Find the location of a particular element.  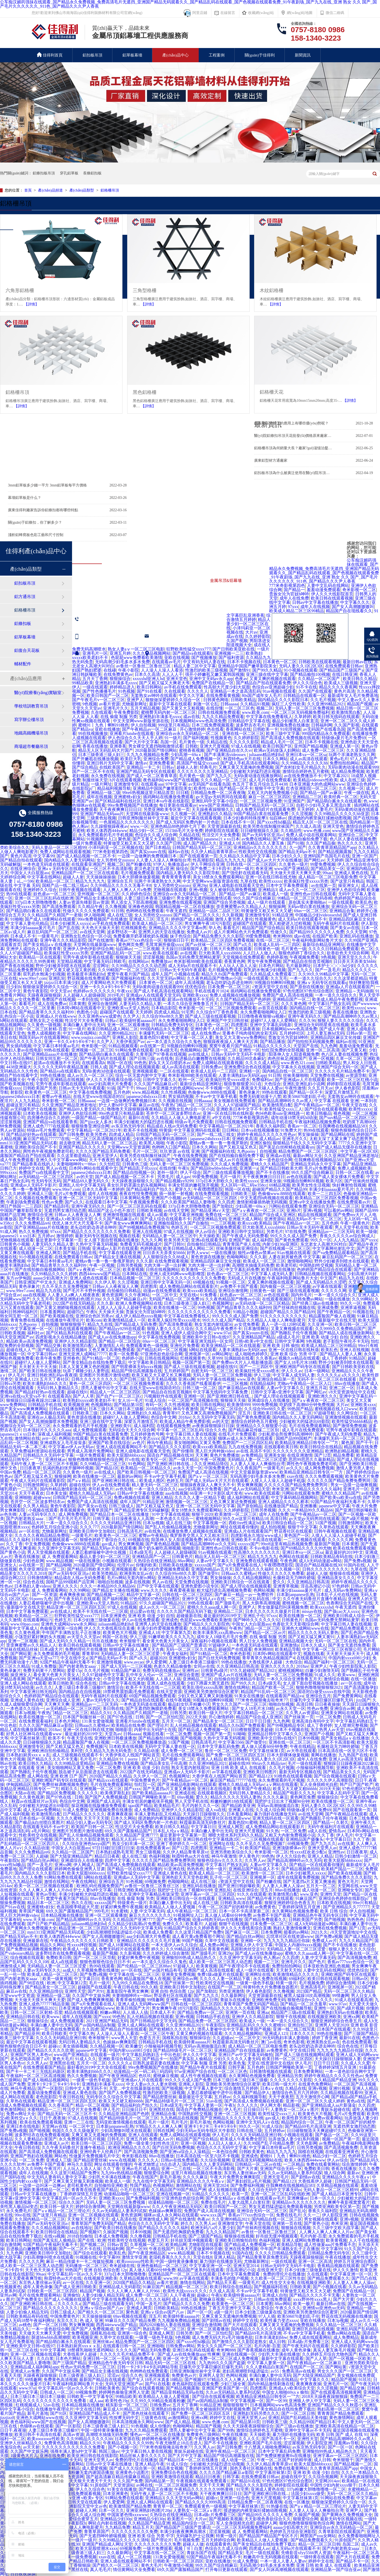

最近更新中文字幕第一页 is located at coordinates (59, 1240).